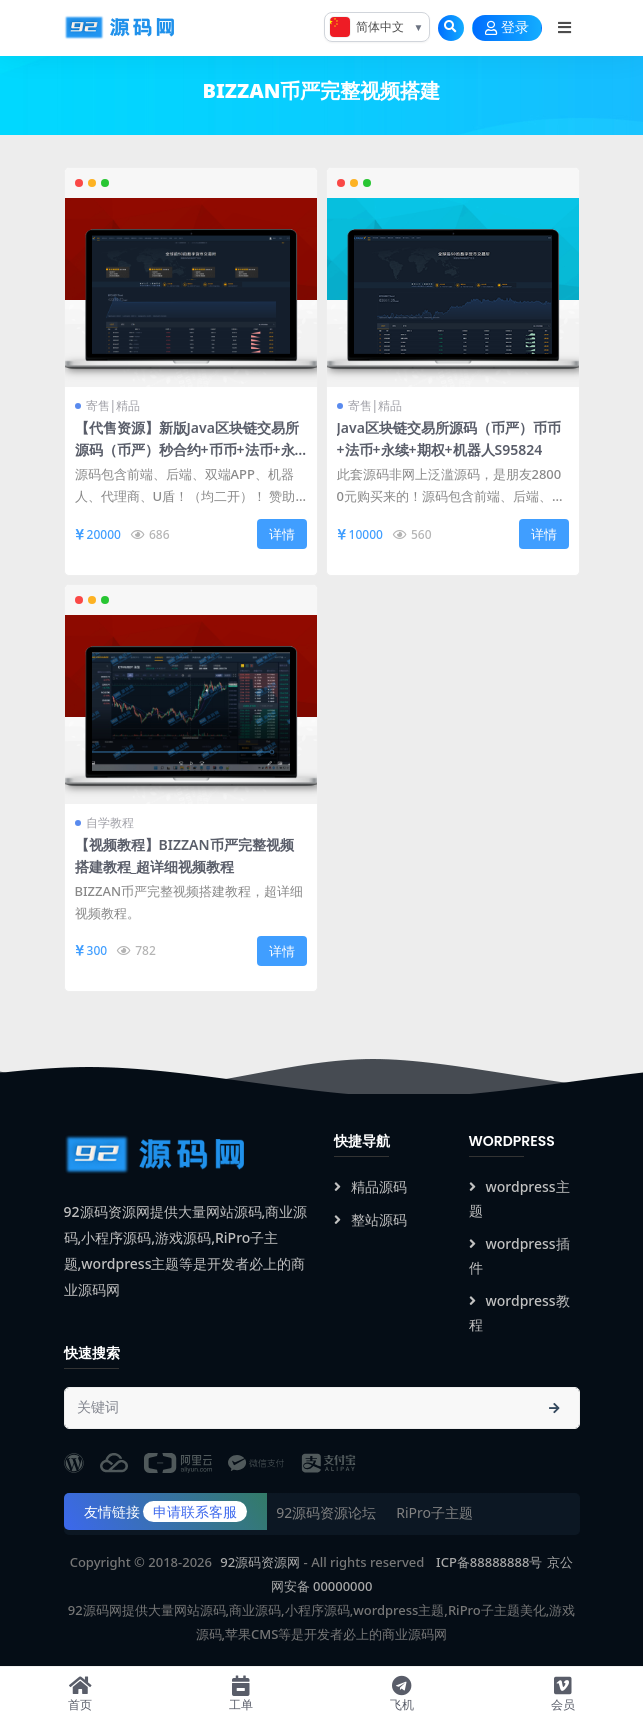 Image resolution: width=643 pixels, height=1719 pixels. What do you see at coordinates (489, 1562) in the screenshot?
I see `ICP备88888888号` at bounding box center [489, 1562].